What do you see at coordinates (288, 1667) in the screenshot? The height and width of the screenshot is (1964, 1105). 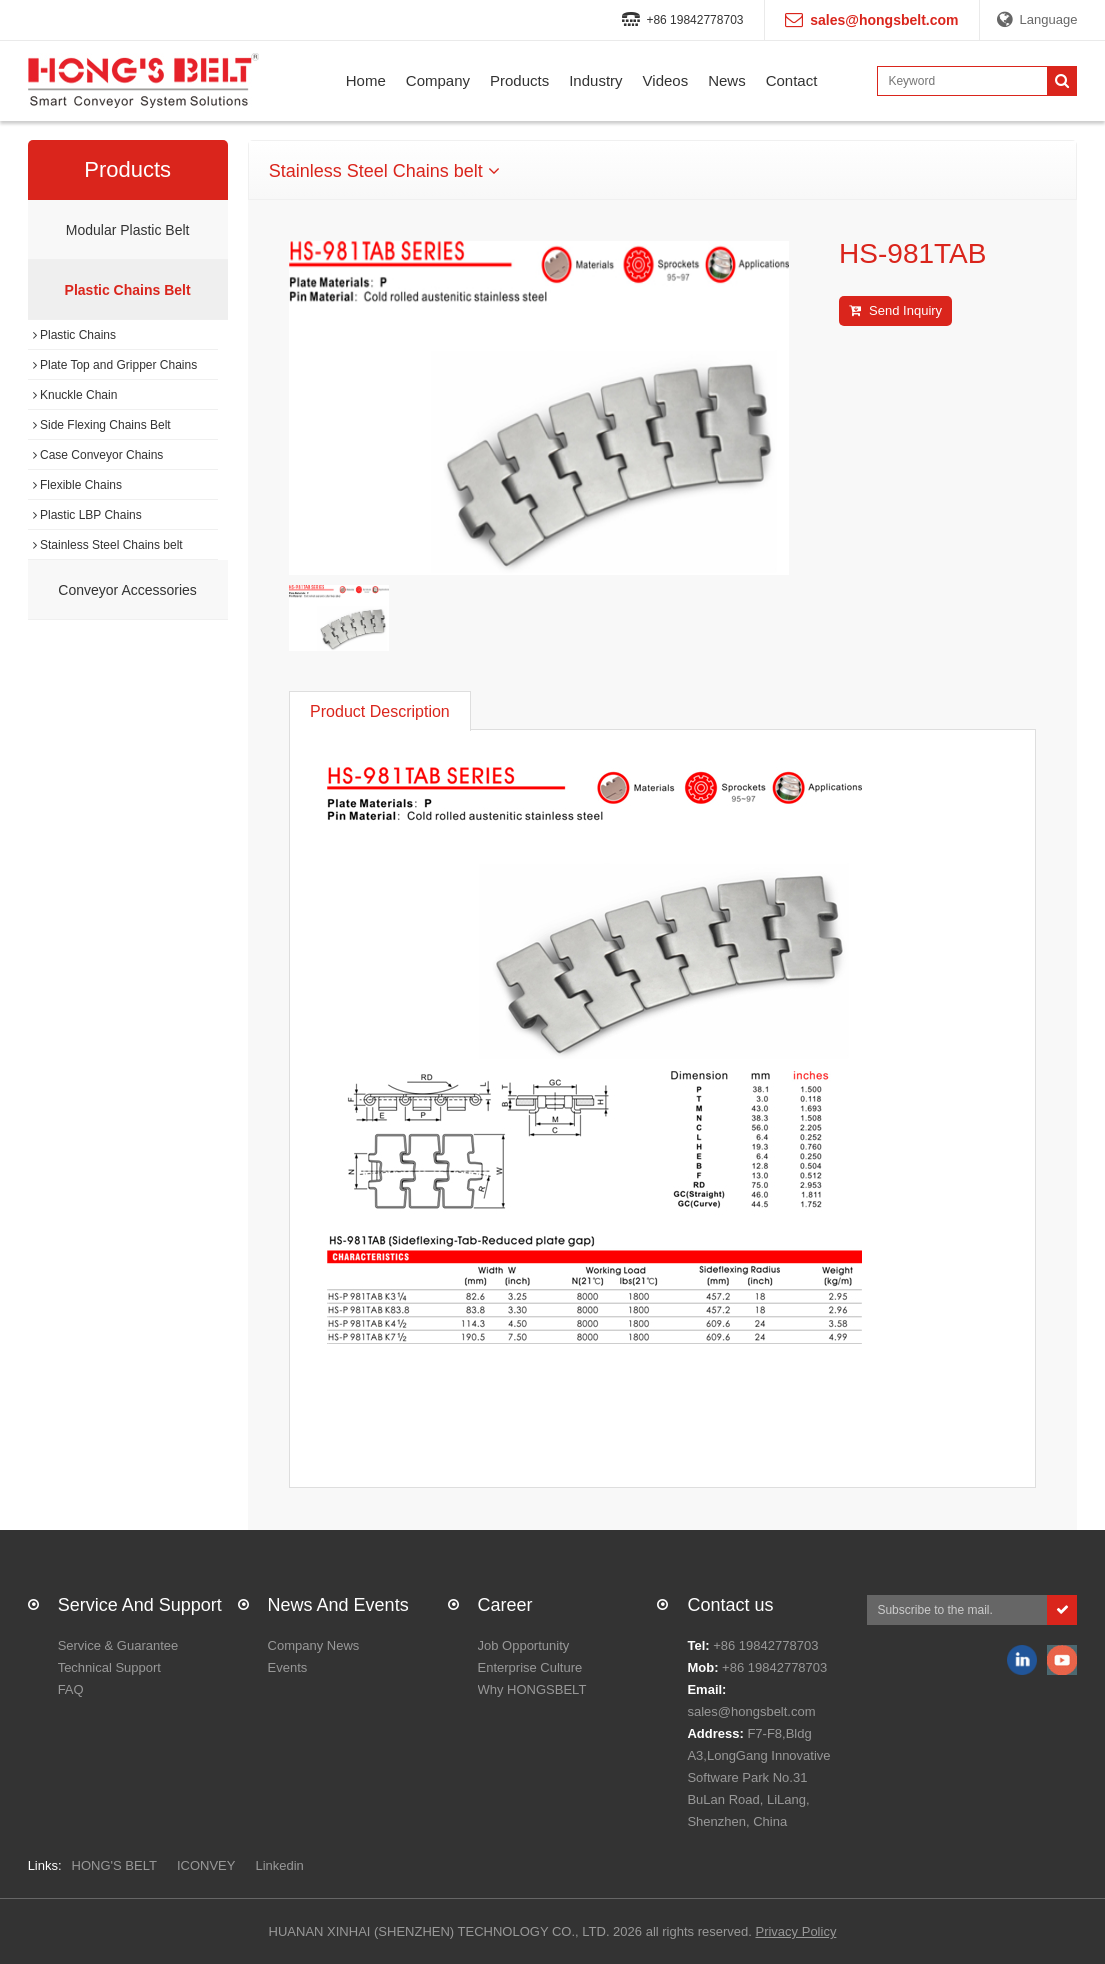 I see `Events` at bounding box center [288, 1667].